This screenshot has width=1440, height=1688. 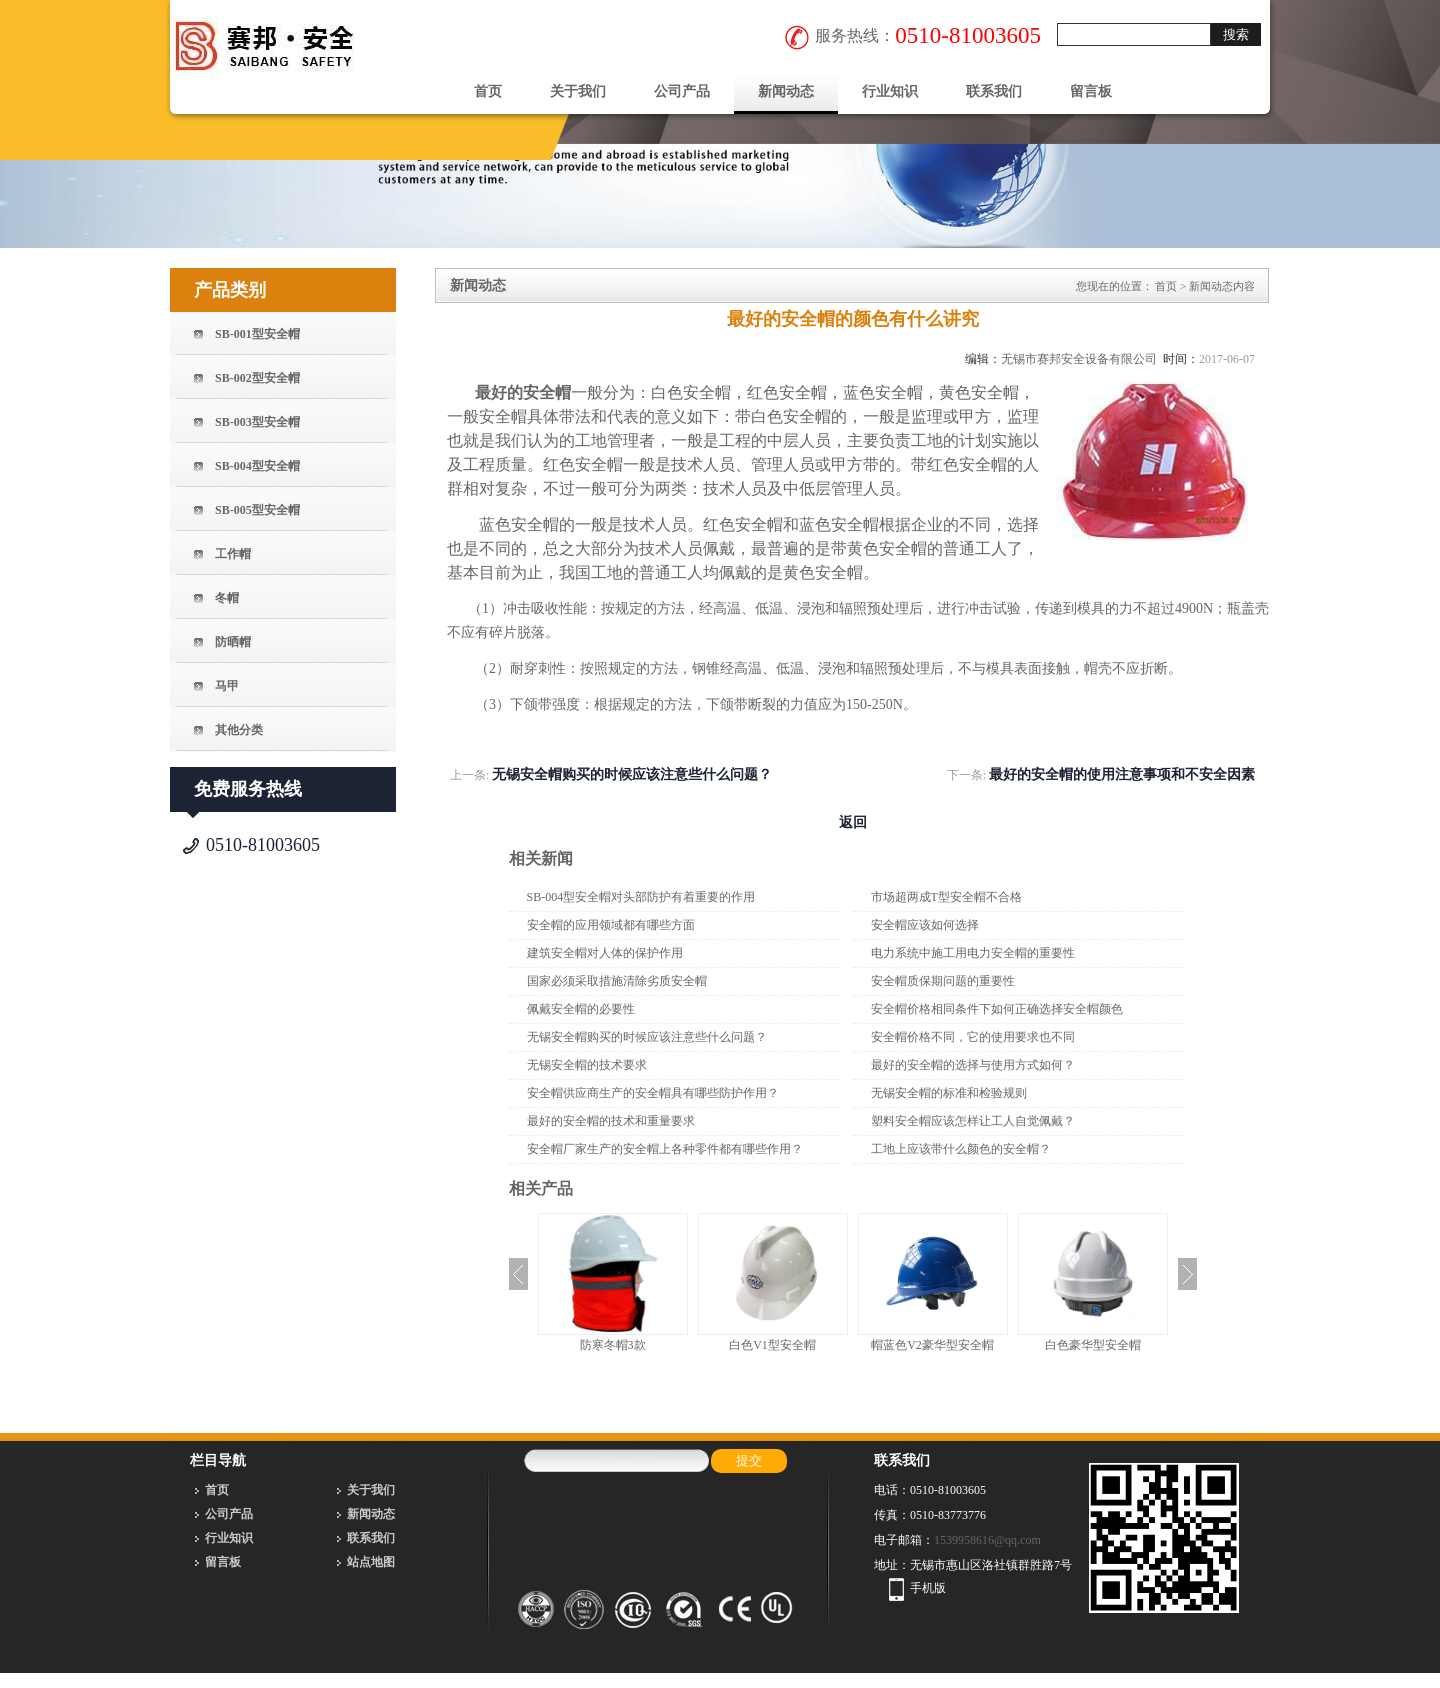 I want to click on 国家必须采取措施清除劣质安全帽, so click(x=617, y=981).